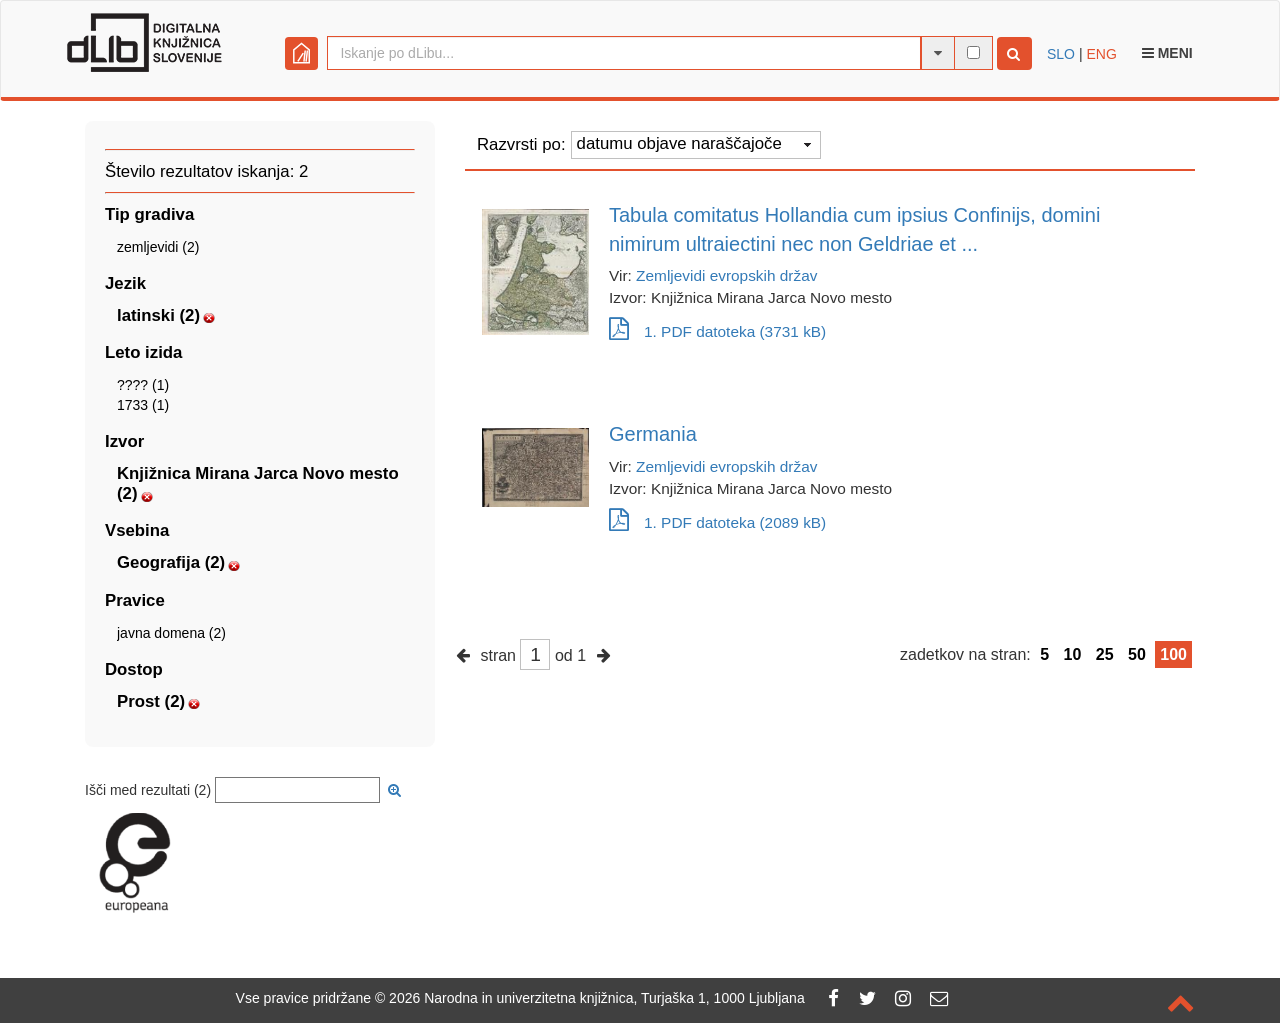  I want to click on 1. PDF datoteka (2089 kB), so click(717, 522).